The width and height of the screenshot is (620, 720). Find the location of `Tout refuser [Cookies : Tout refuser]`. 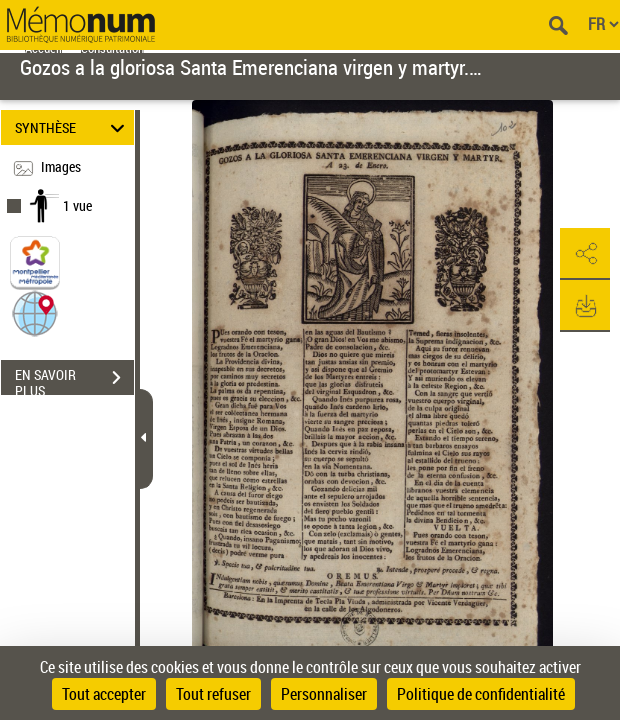

Tout refuser [Cookies : Tout refuser] is located at coordinates (213, 694).